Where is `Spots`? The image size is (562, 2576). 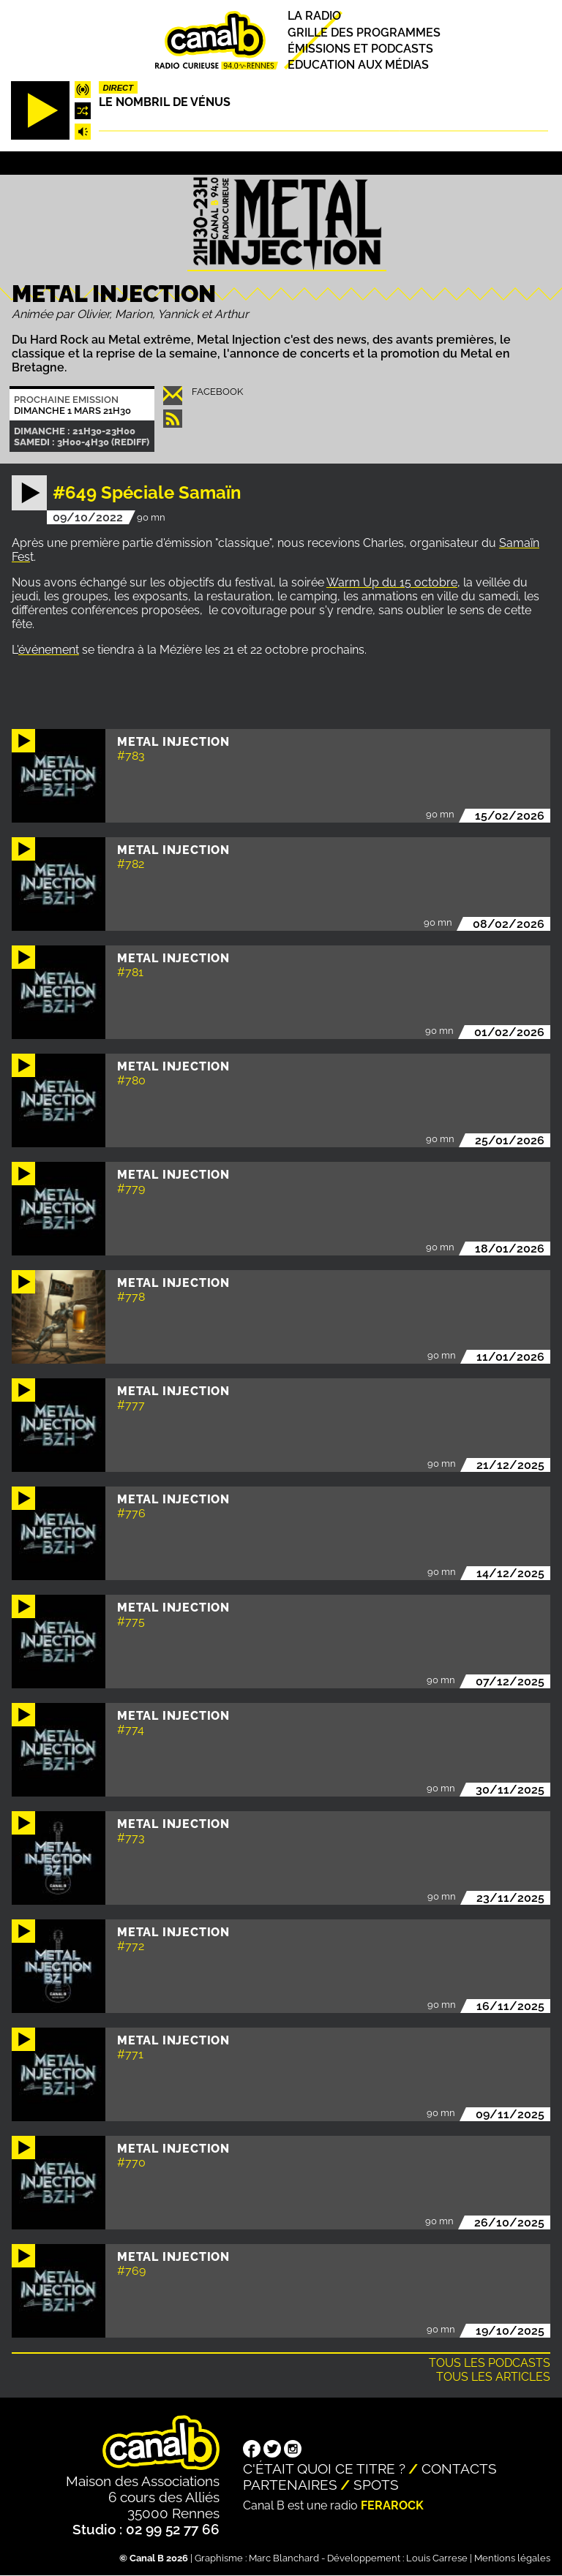 Spots is located at coordinates (376, 2485).